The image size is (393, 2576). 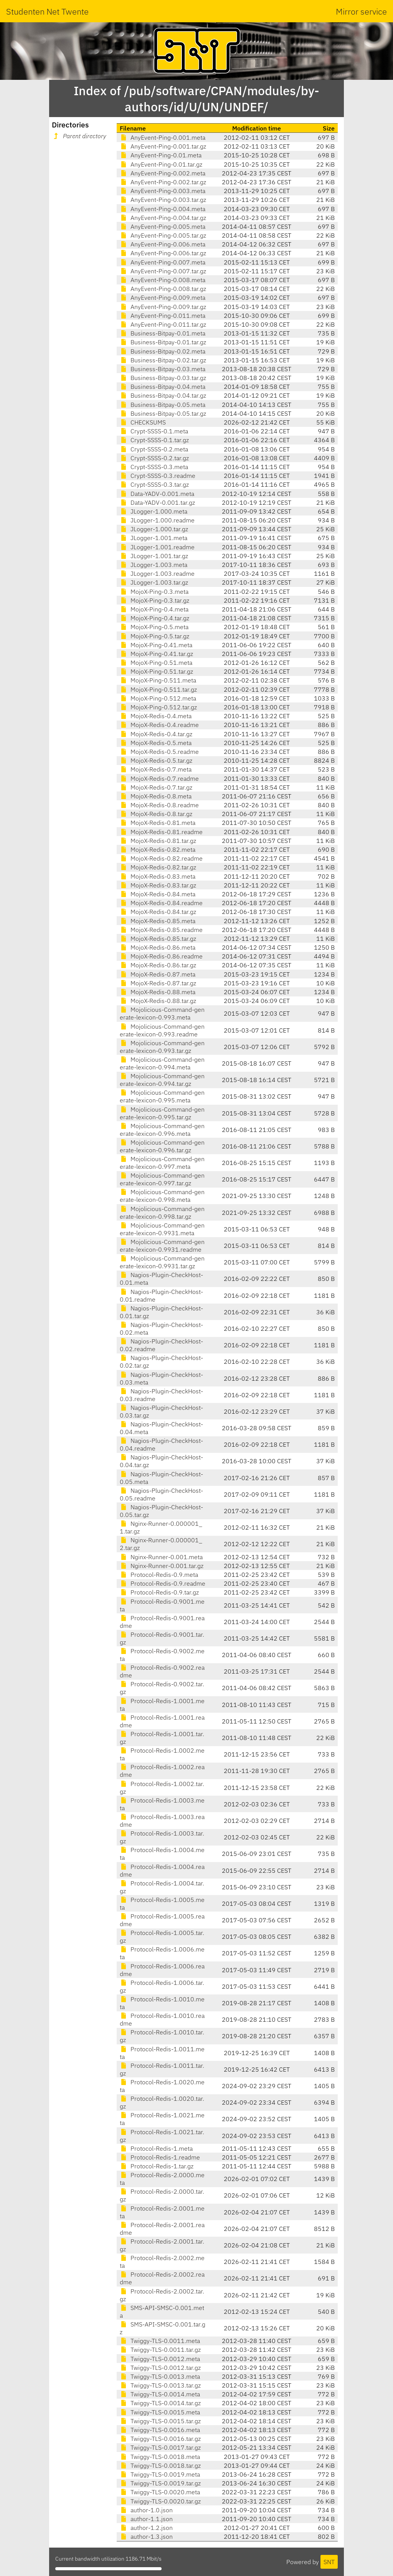 I want to click on JLogger-1.000.meta, so click(x=153, y=511).